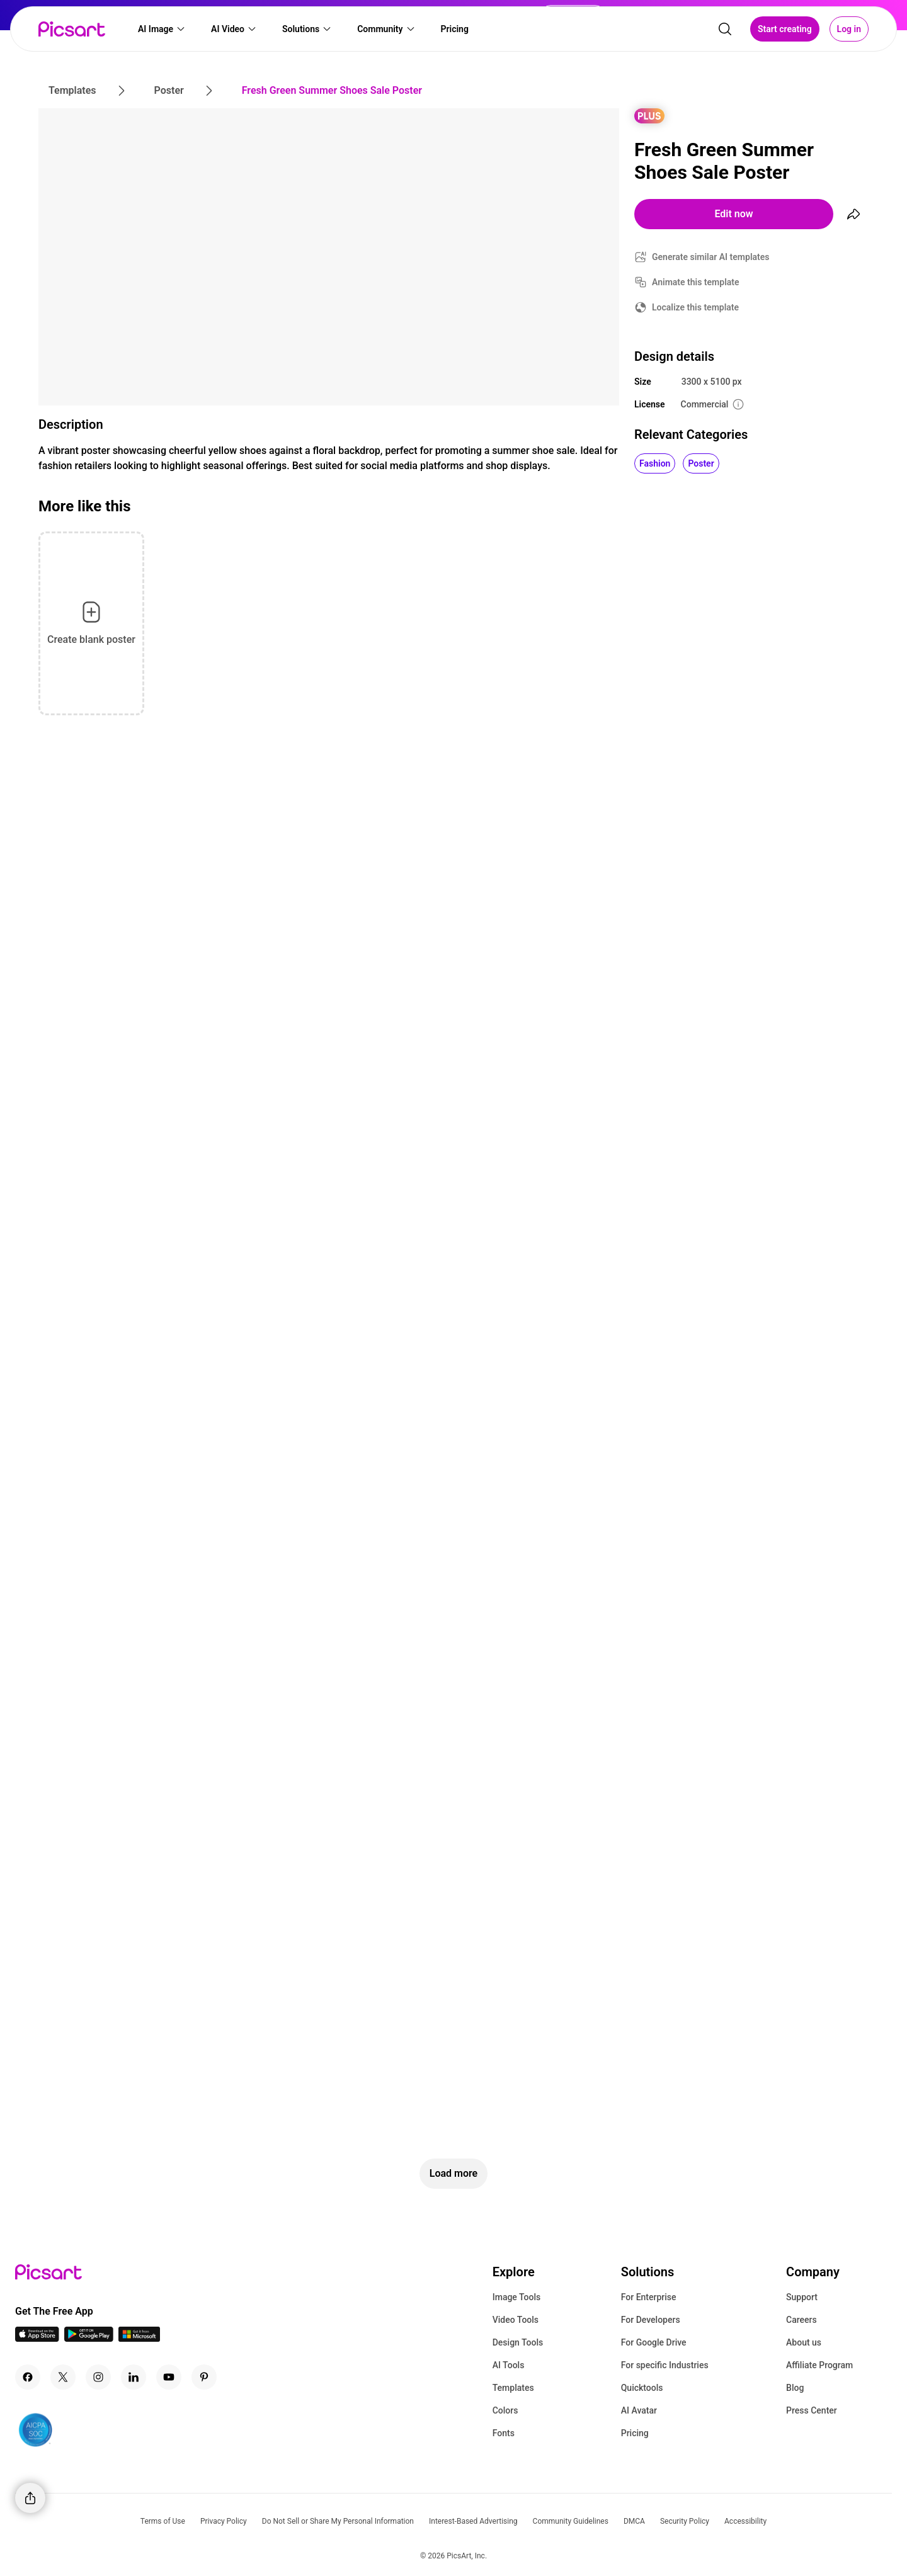 The height and width of the screenshot is (2576, 907). Describe the element at coordinates (473, 2521) in the screenshot. I see `Interest-Based Advertising` at that location.